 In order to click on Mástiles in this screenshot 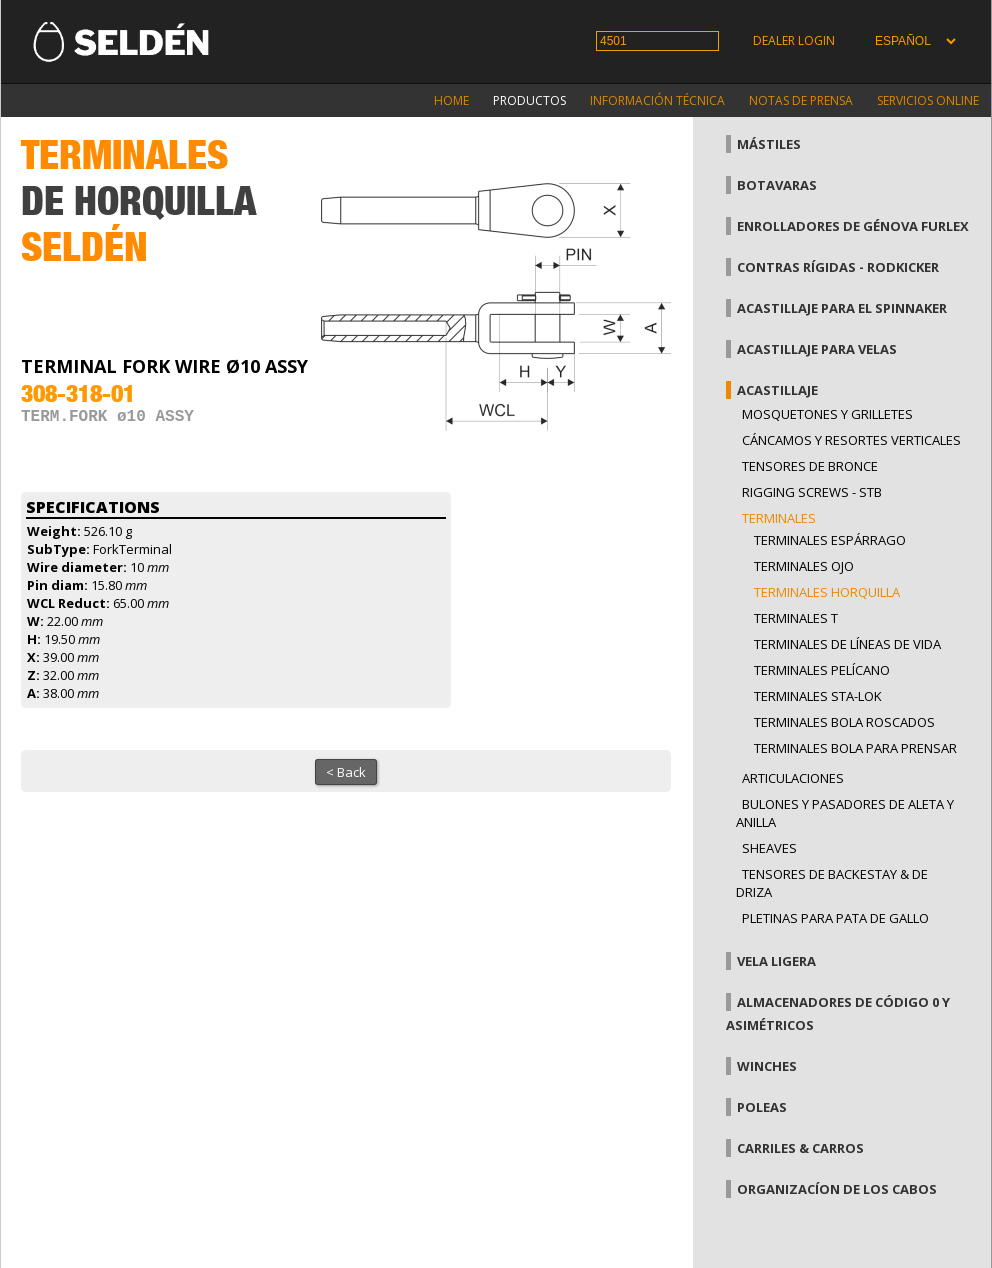, I will do `click(769, 144)`.